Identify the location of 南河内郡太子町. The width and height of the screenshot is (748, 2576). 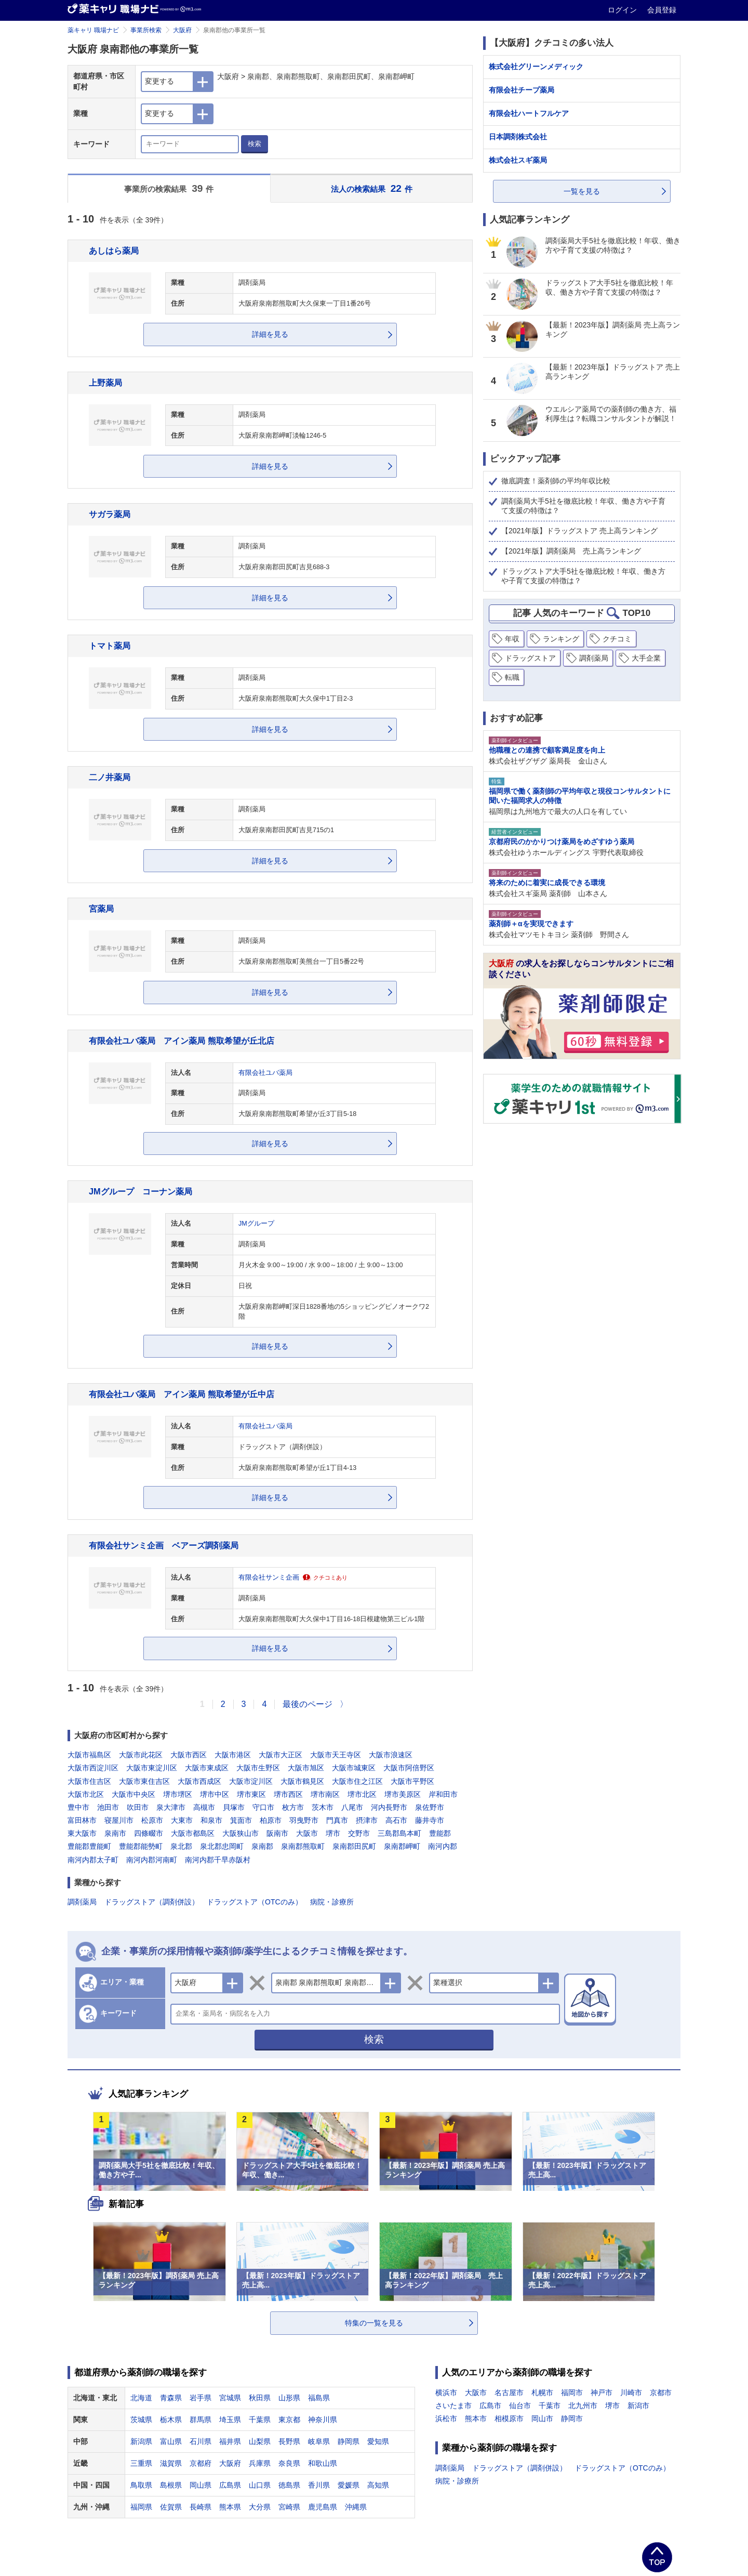
(93, 1860).